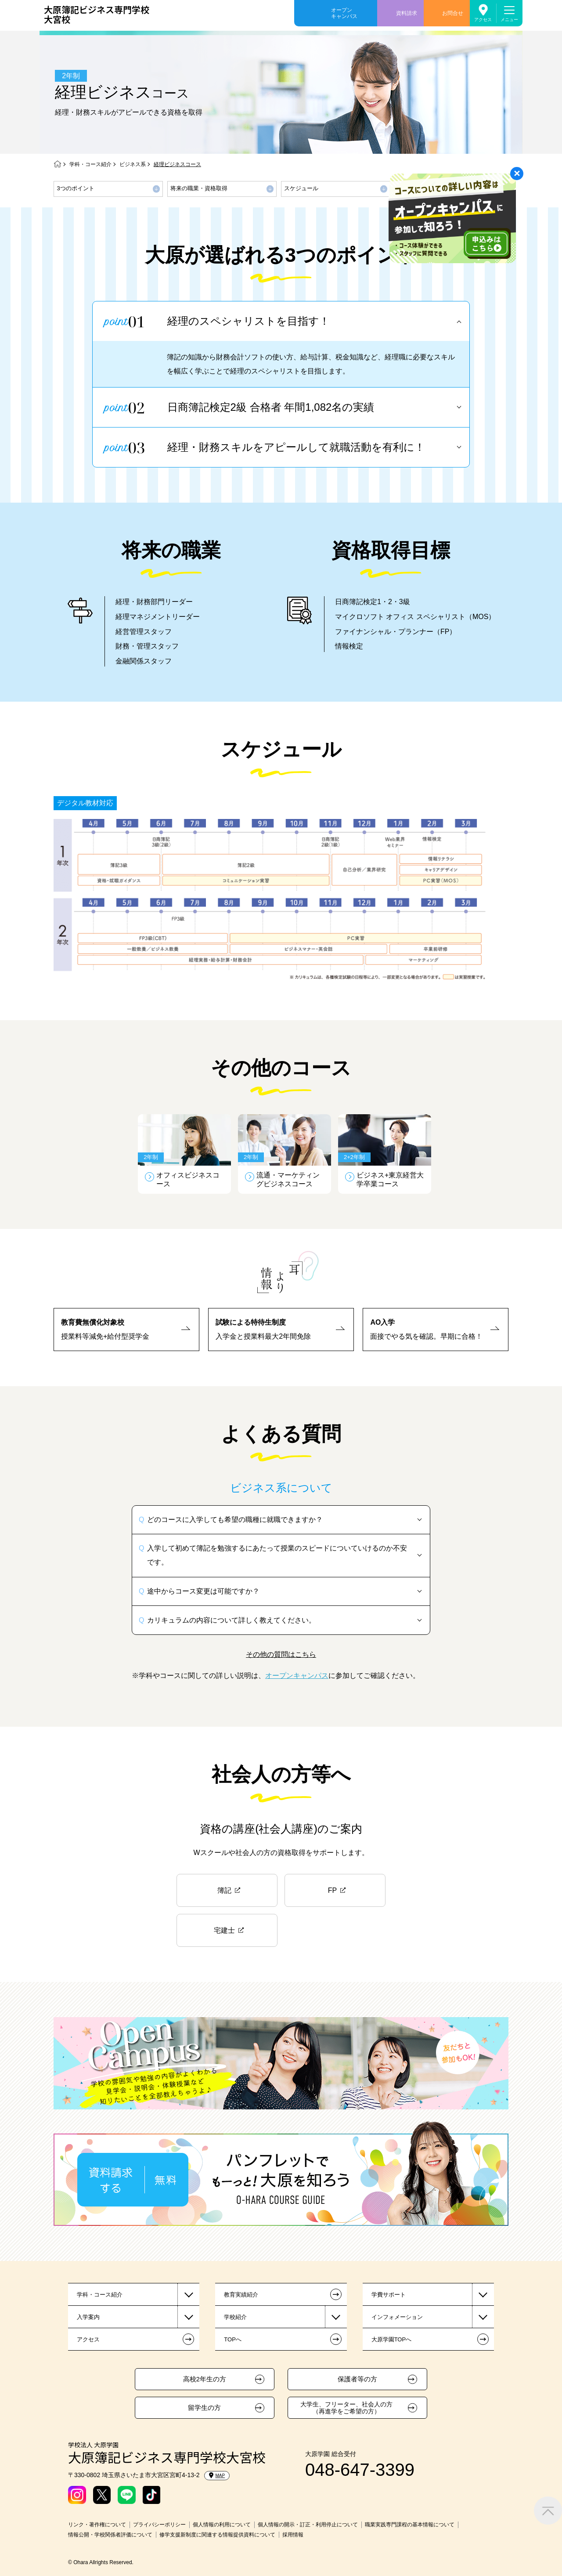 This screenshot has height=2576, width=562. I want to click on 簿記, so click(224, 1890).